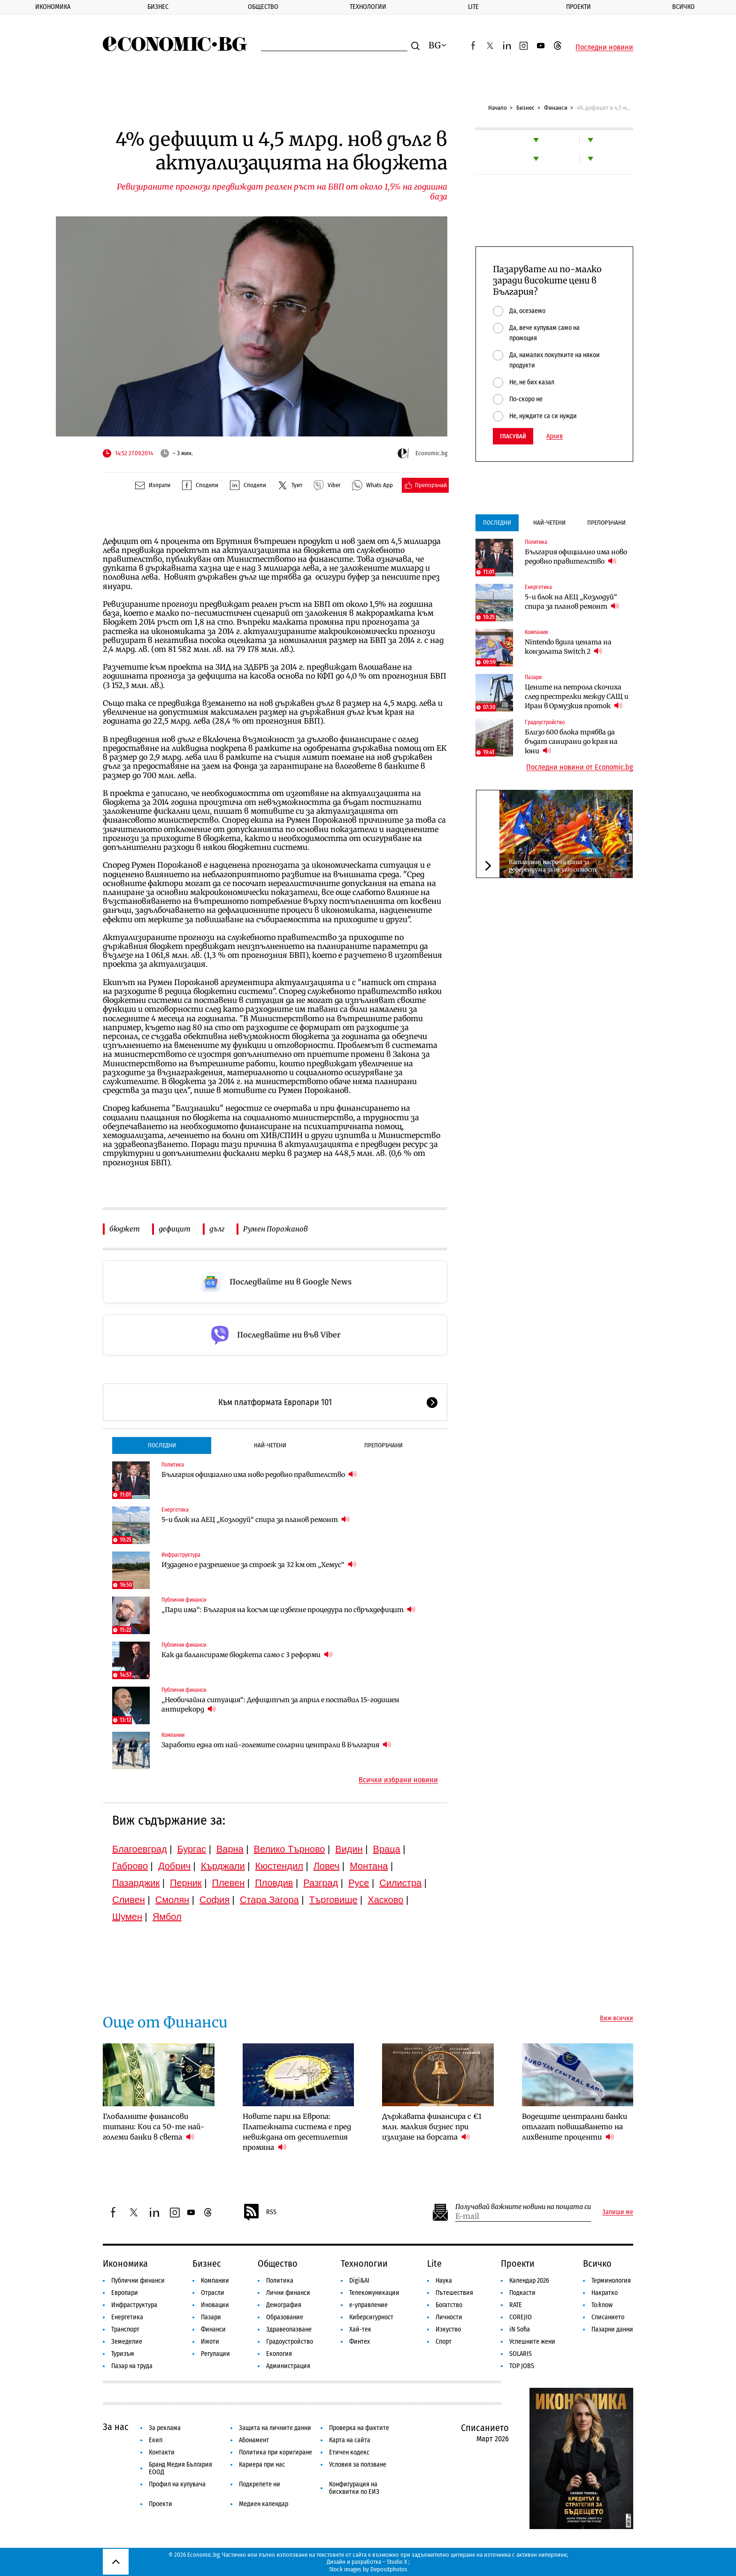  I want to click on Запиши ме, so click(617, 2212).